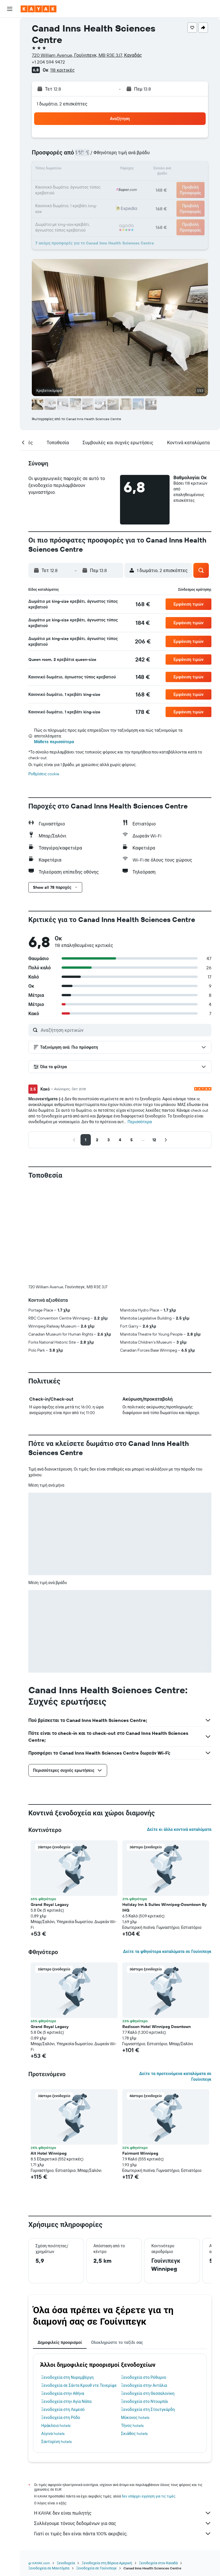  I want to click on Ξενοδοχεία, so click(66, 2563).